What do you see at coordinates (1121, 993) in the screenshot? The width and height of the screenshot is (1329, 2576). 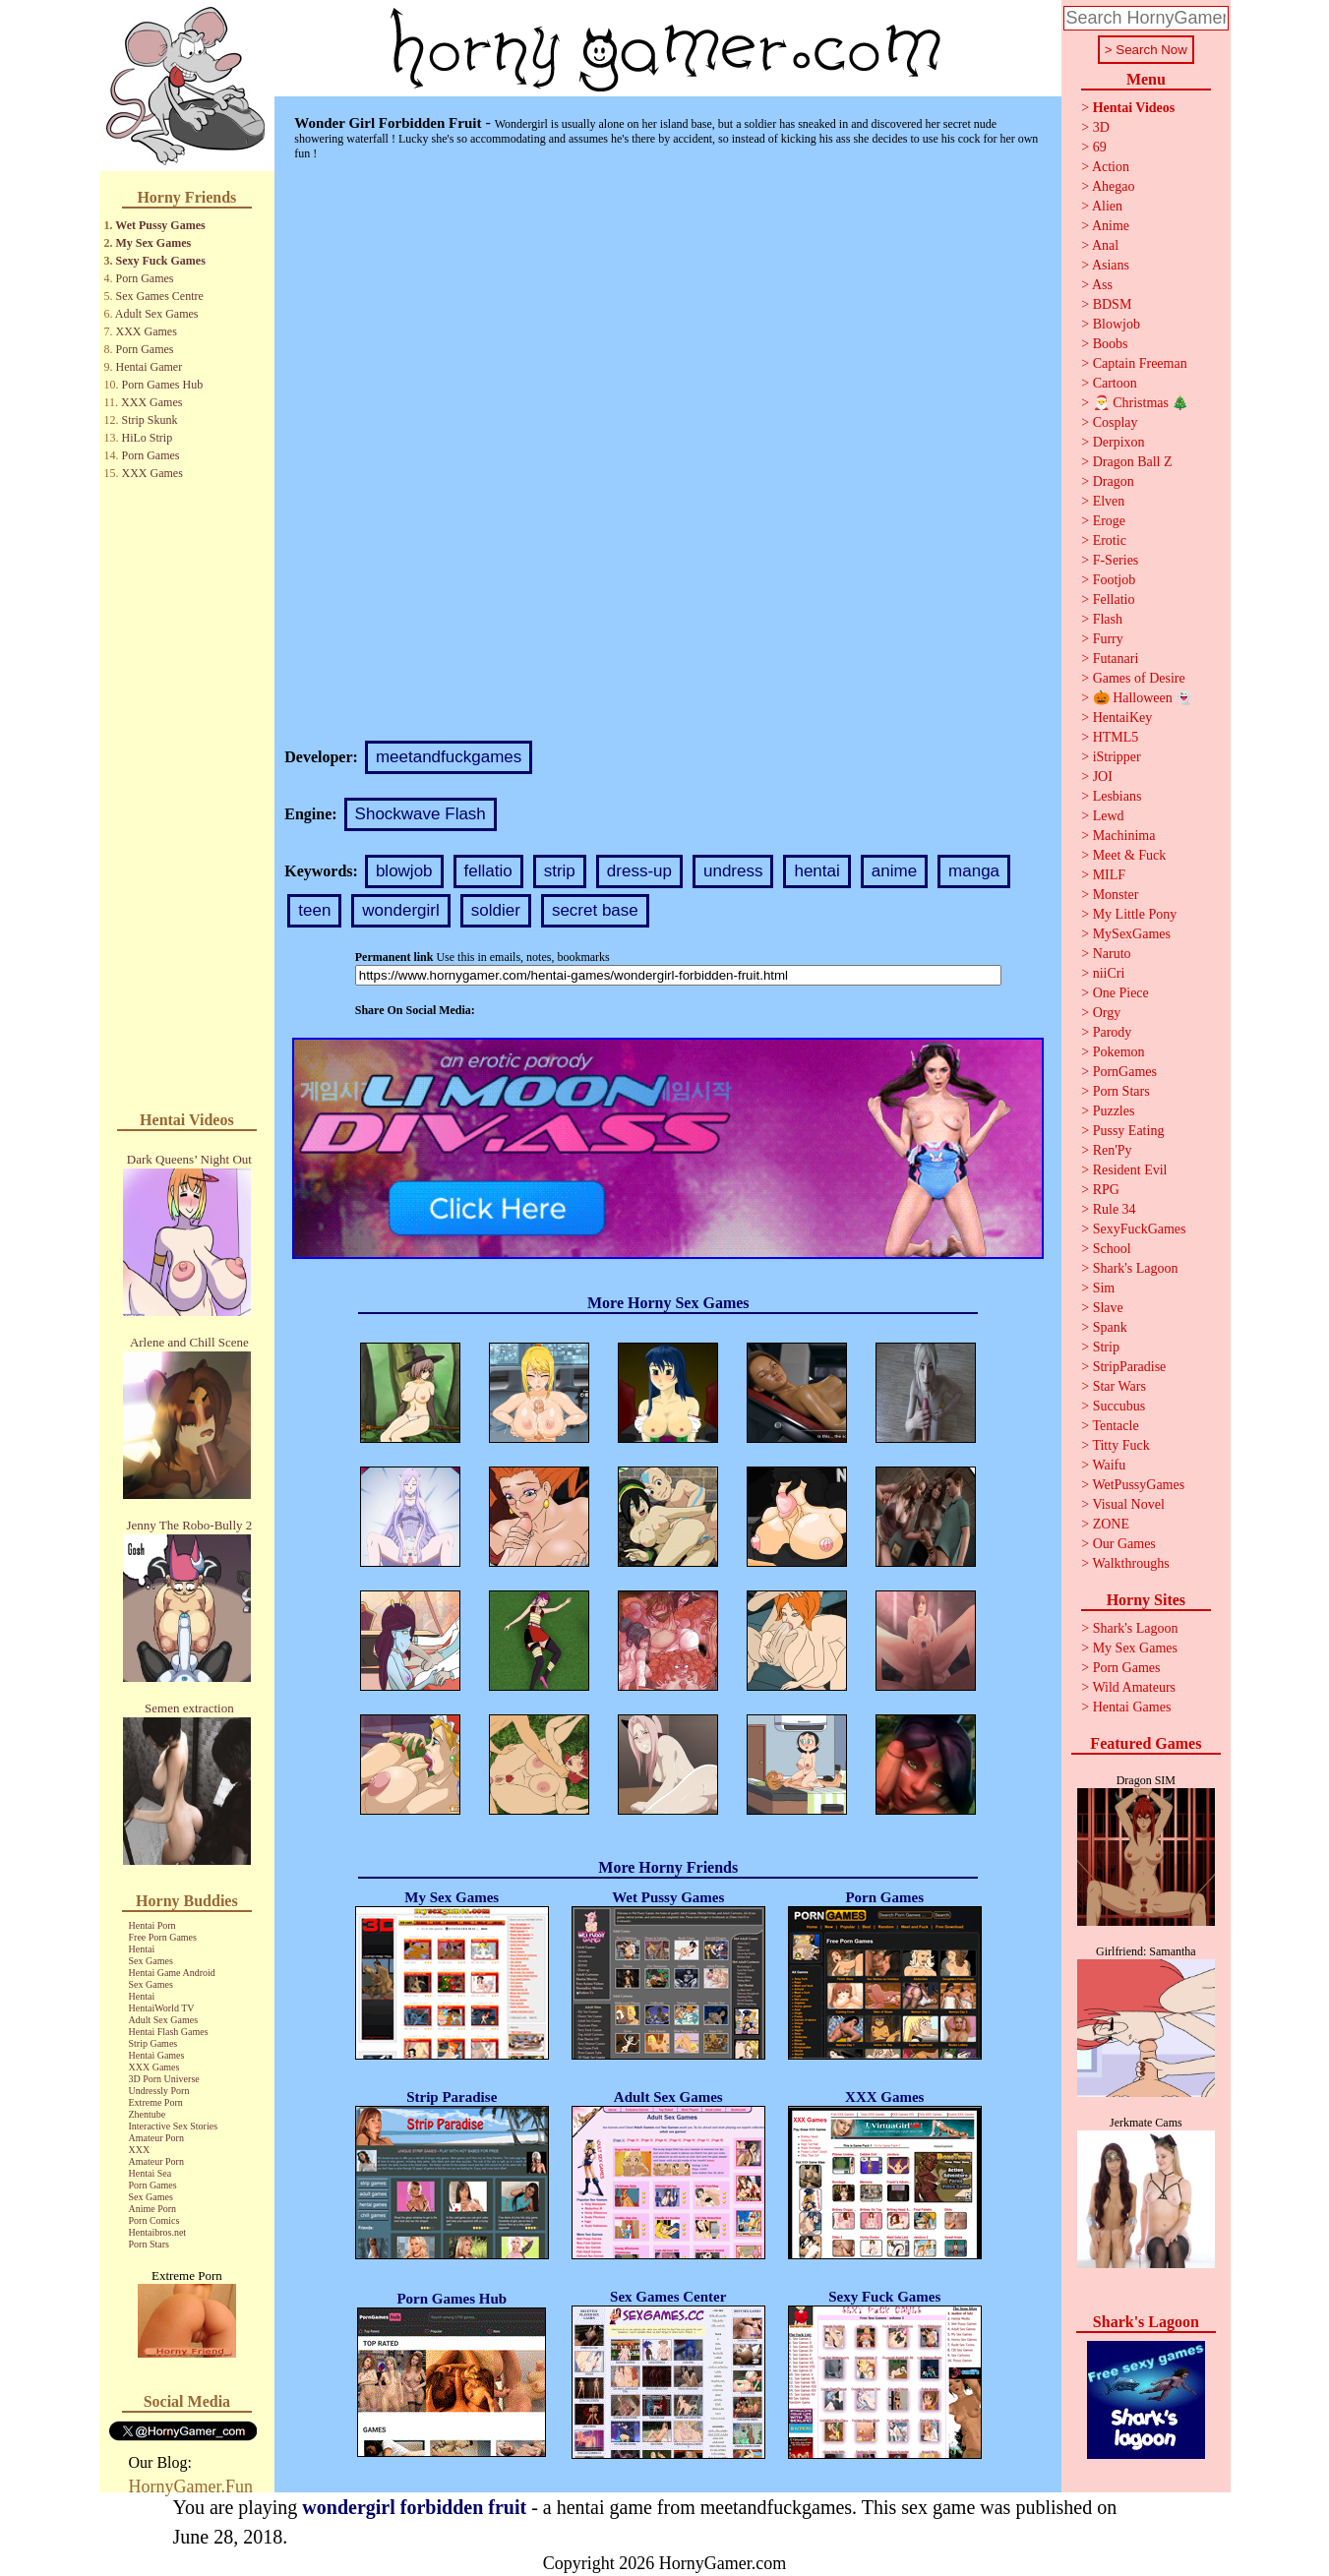 I see `One Piece` at bounding box center [1121, 993].